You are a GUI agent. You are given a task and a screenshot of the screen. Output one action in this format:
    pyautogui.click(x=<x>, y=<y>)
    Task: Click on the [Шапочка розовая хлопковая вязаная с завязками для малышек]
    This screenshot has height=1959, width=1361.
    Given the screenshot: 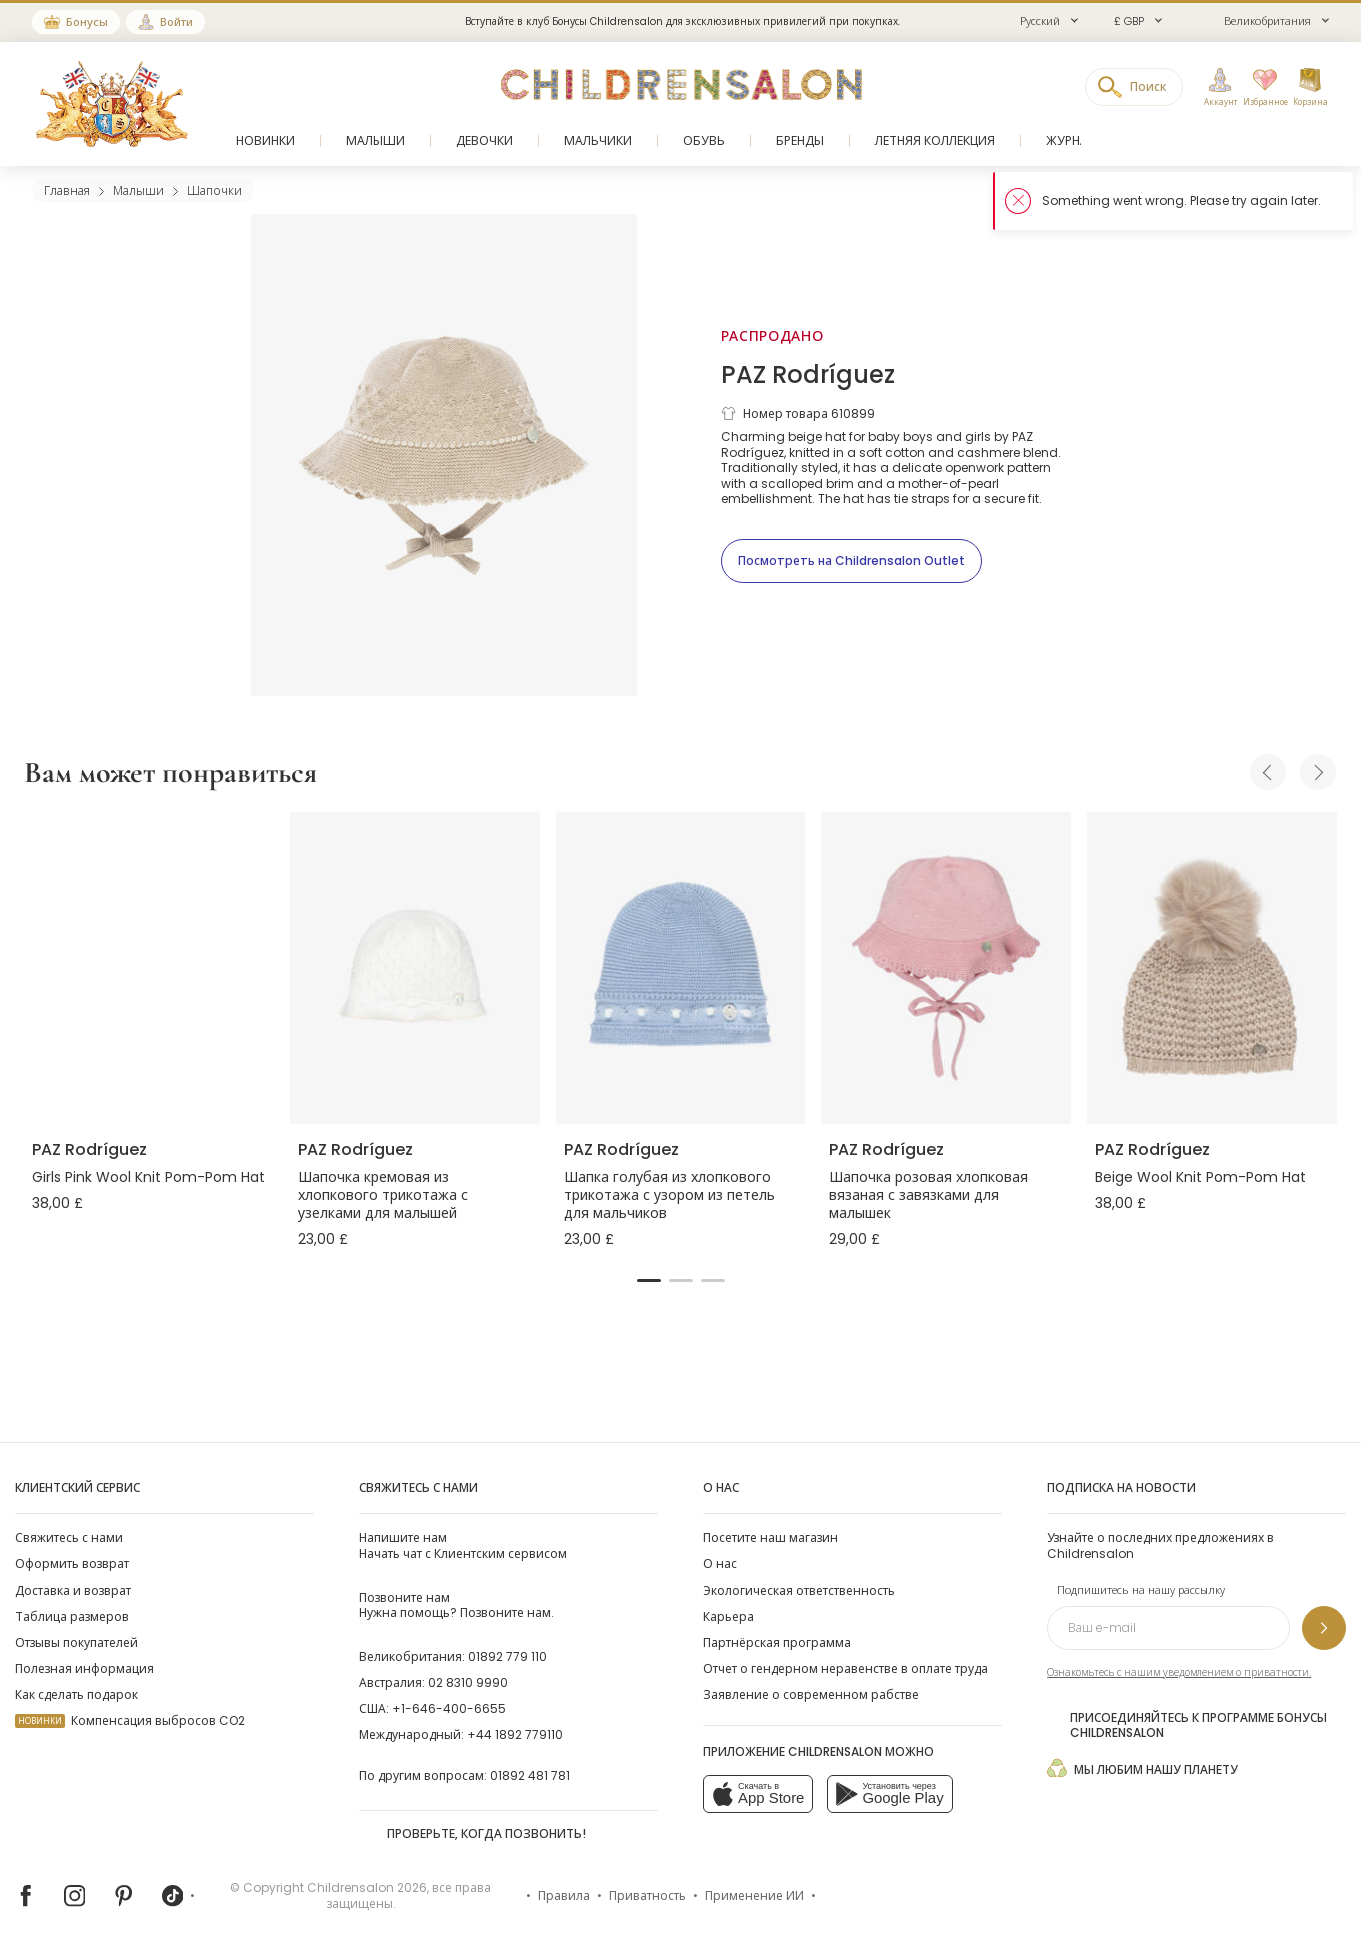 What is the action you would take?
    pyautogui.click(x=946, y=968)
    